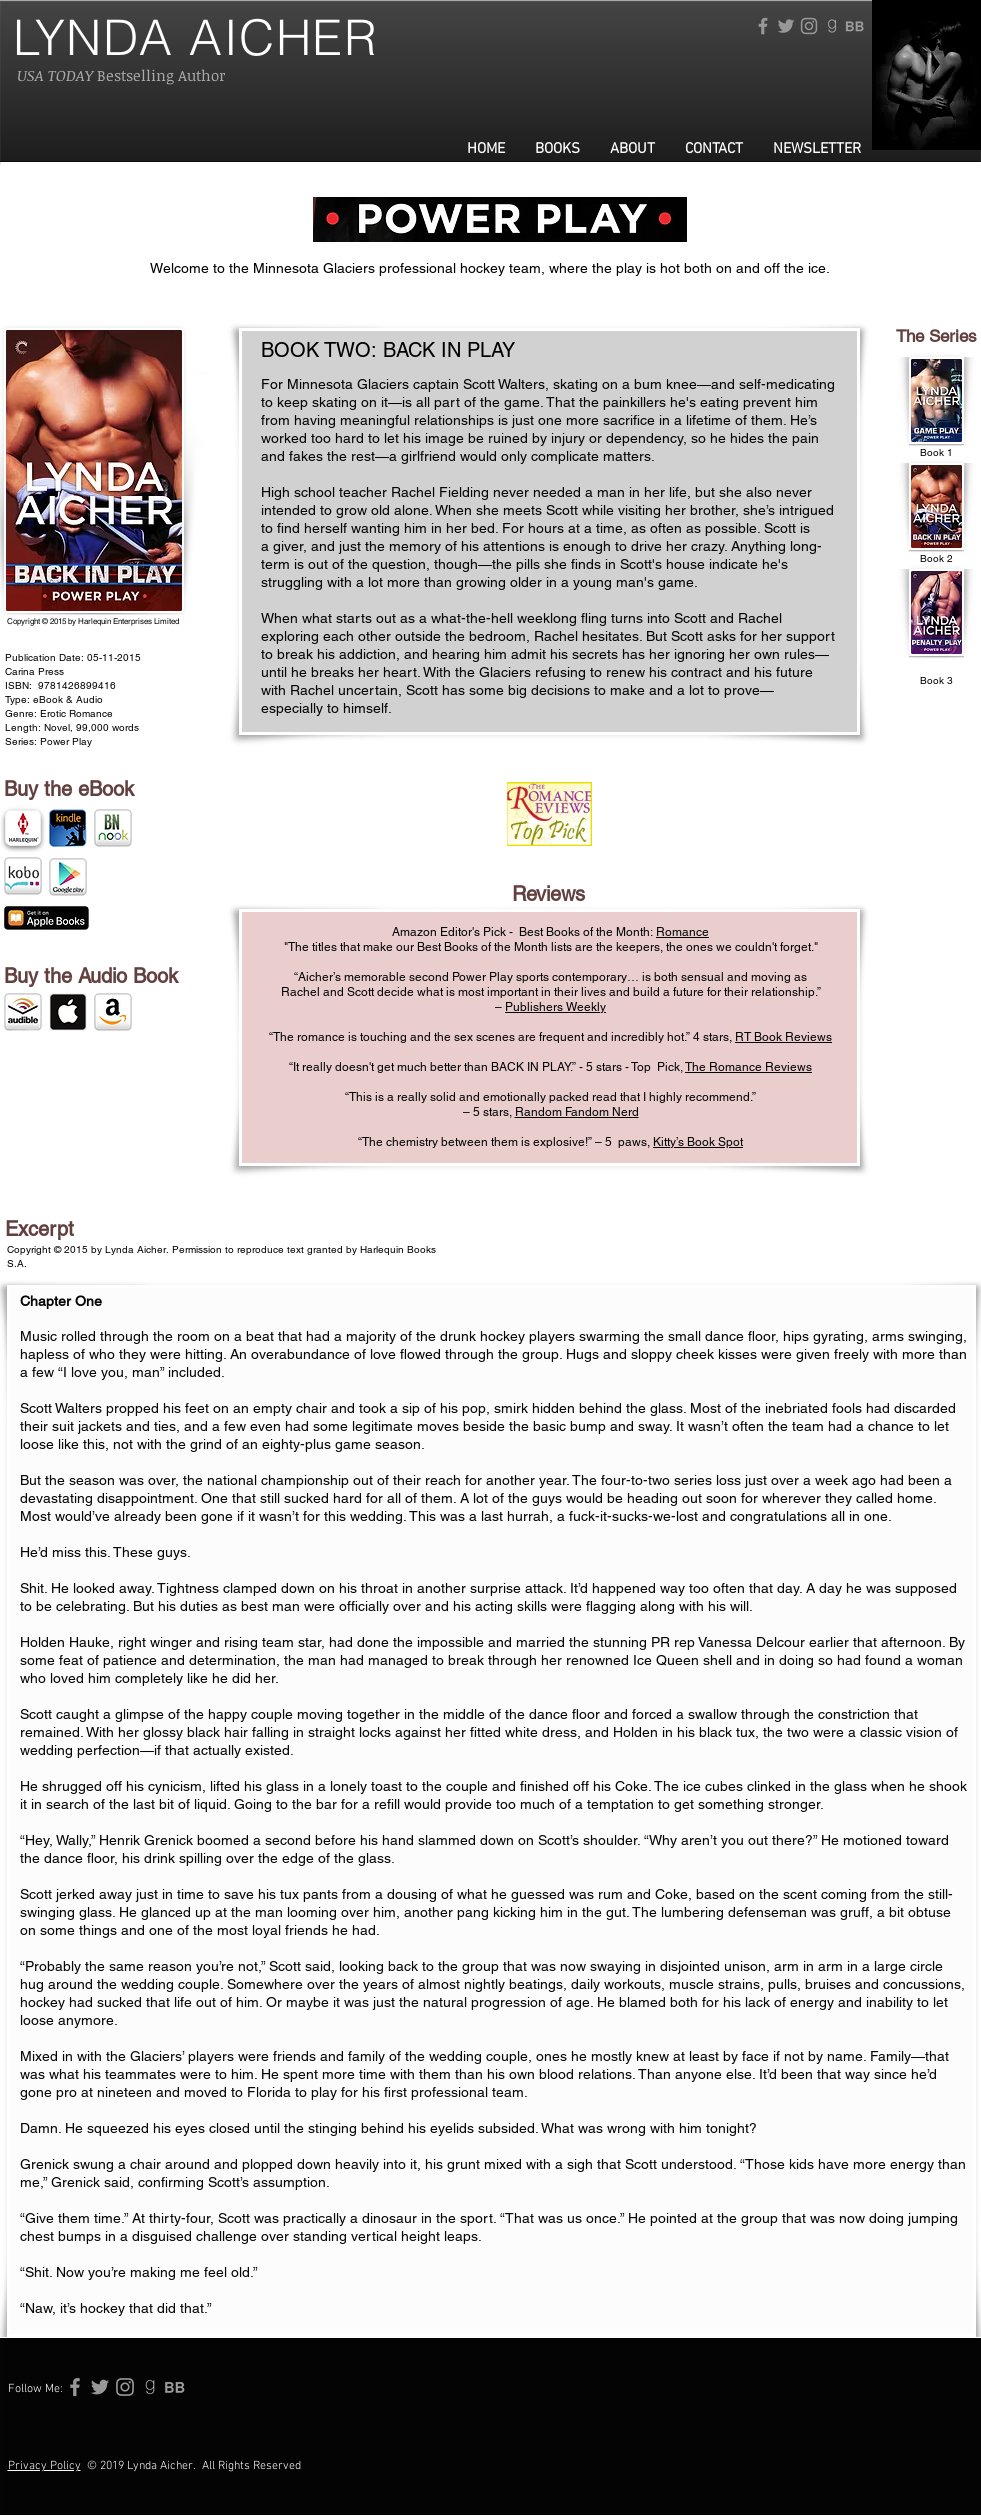 The height and width of the screenshot is (2516, 981). What do you see at coordinates (832, 26) in the screenshot?
I see `[765224-256]` at bounding box center [832, 26].